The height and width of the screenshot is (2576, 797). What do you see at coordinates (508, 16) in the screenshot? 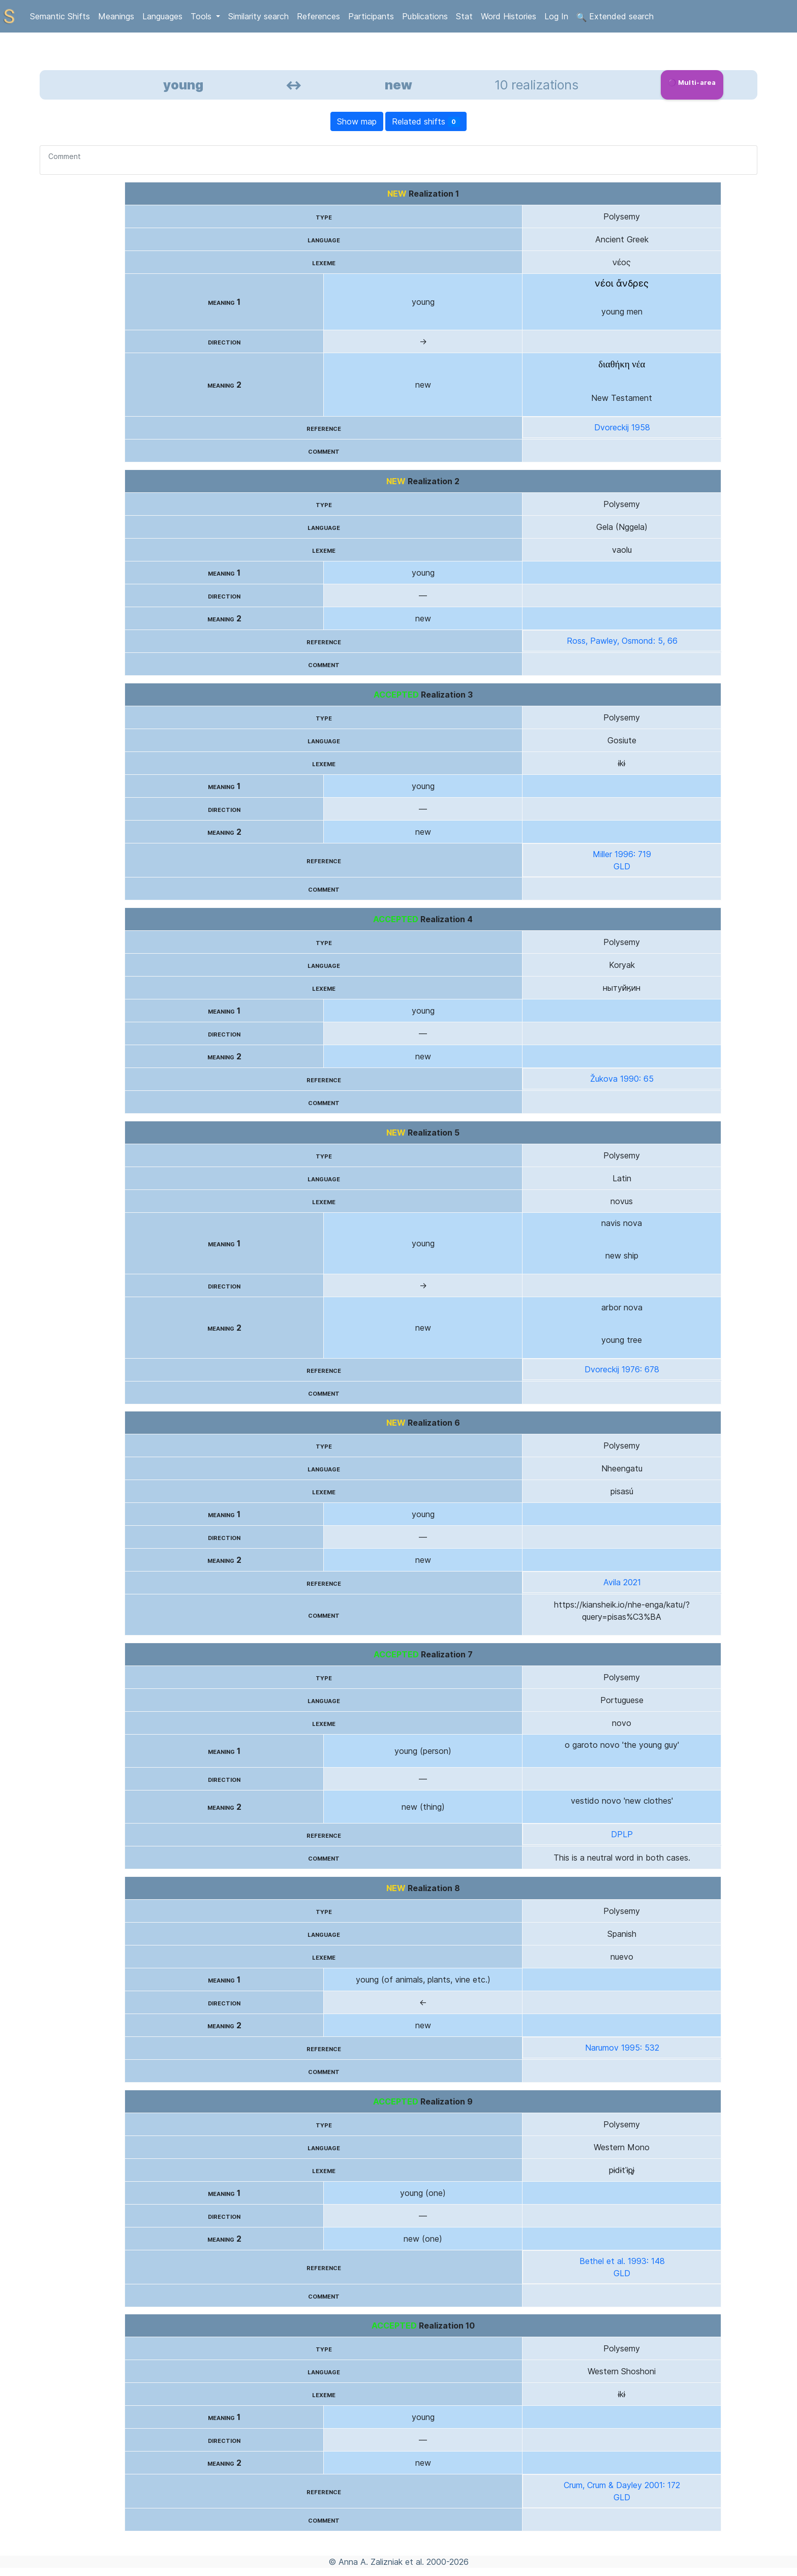
I see `Word Histories` at bounding box center [508, 16].